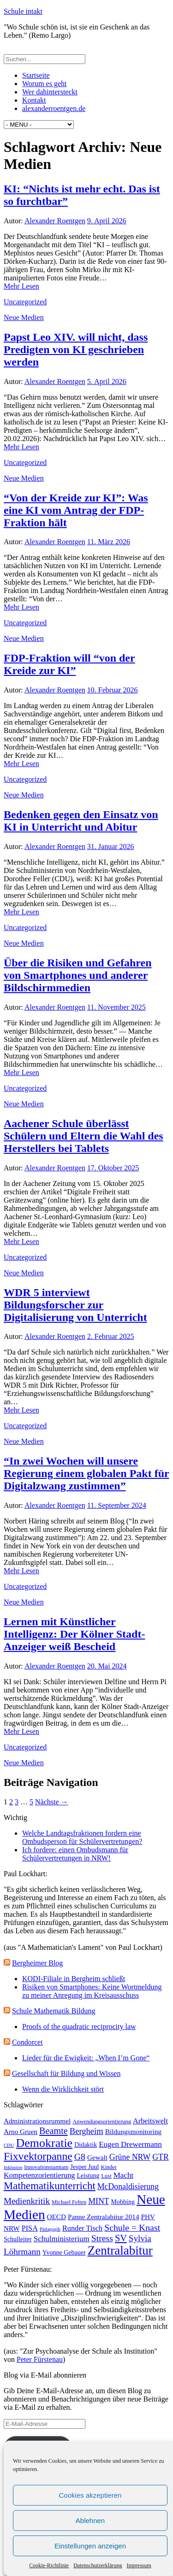 The image size is (173, 2576). Describe the element at coordinates (129, 2157) in the screenshot. I see `Grüne NRW [Grüne NRW (8 Einträge)]` at that location.